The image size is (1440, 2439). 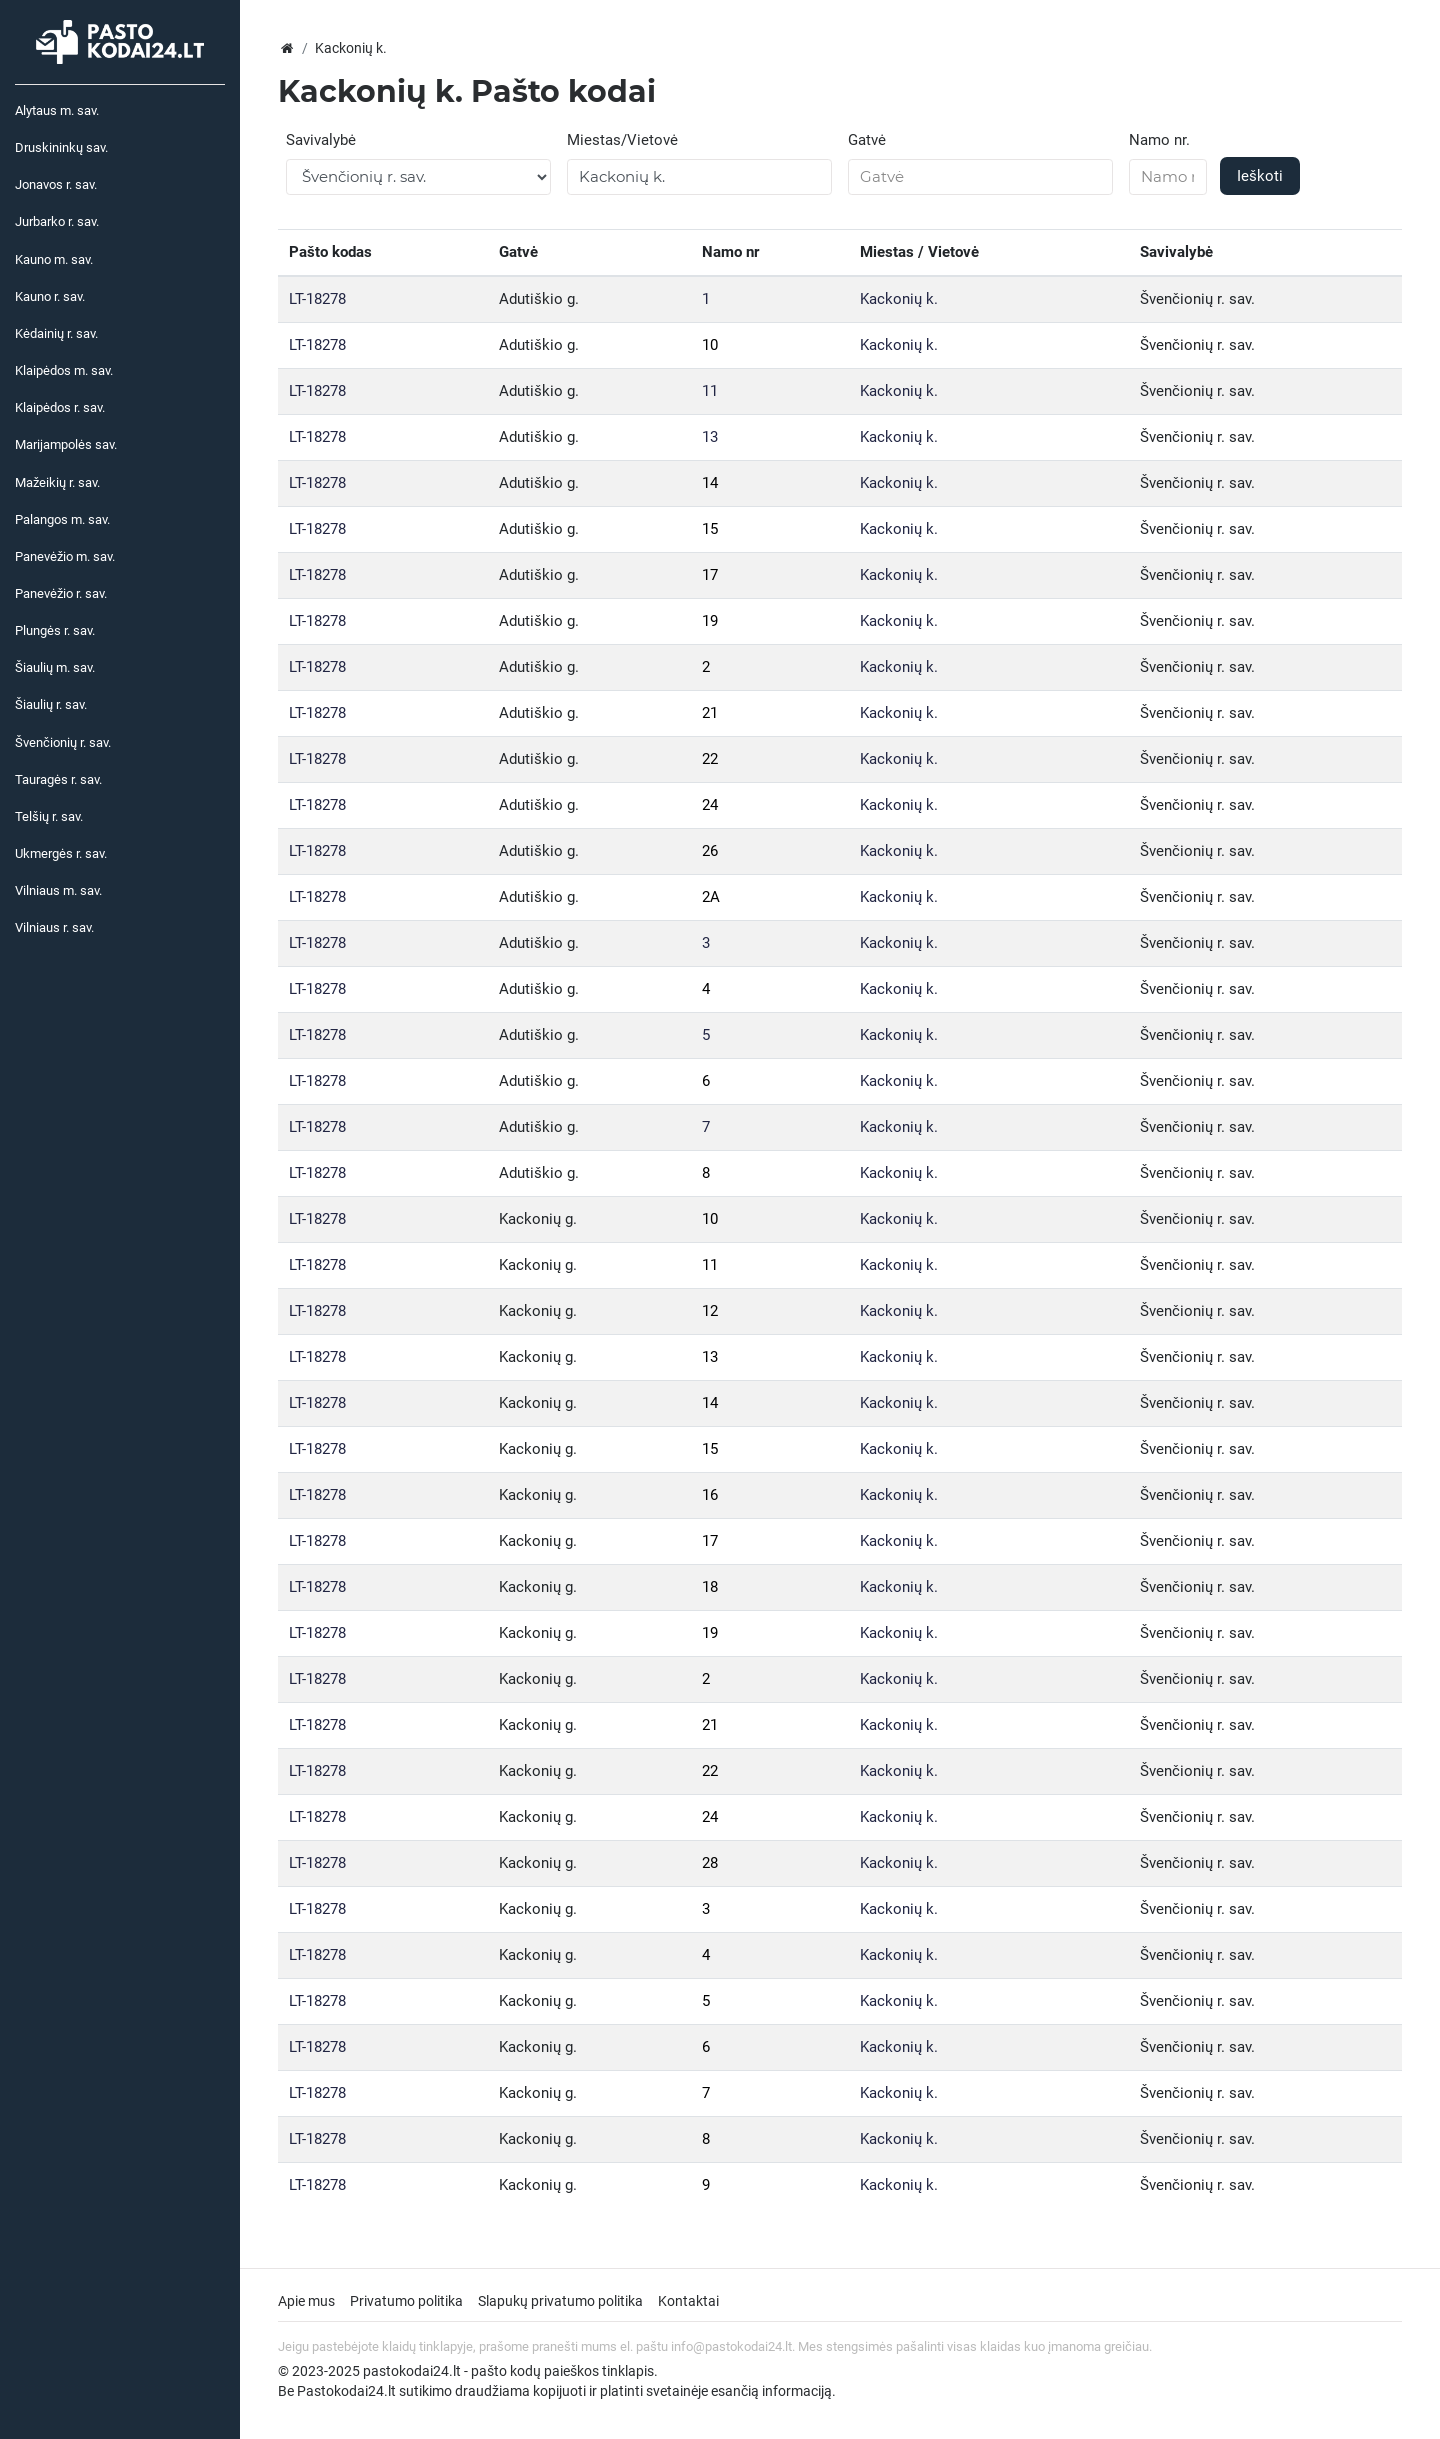 I want to click on LT-18278, so click(x=317, y=299).